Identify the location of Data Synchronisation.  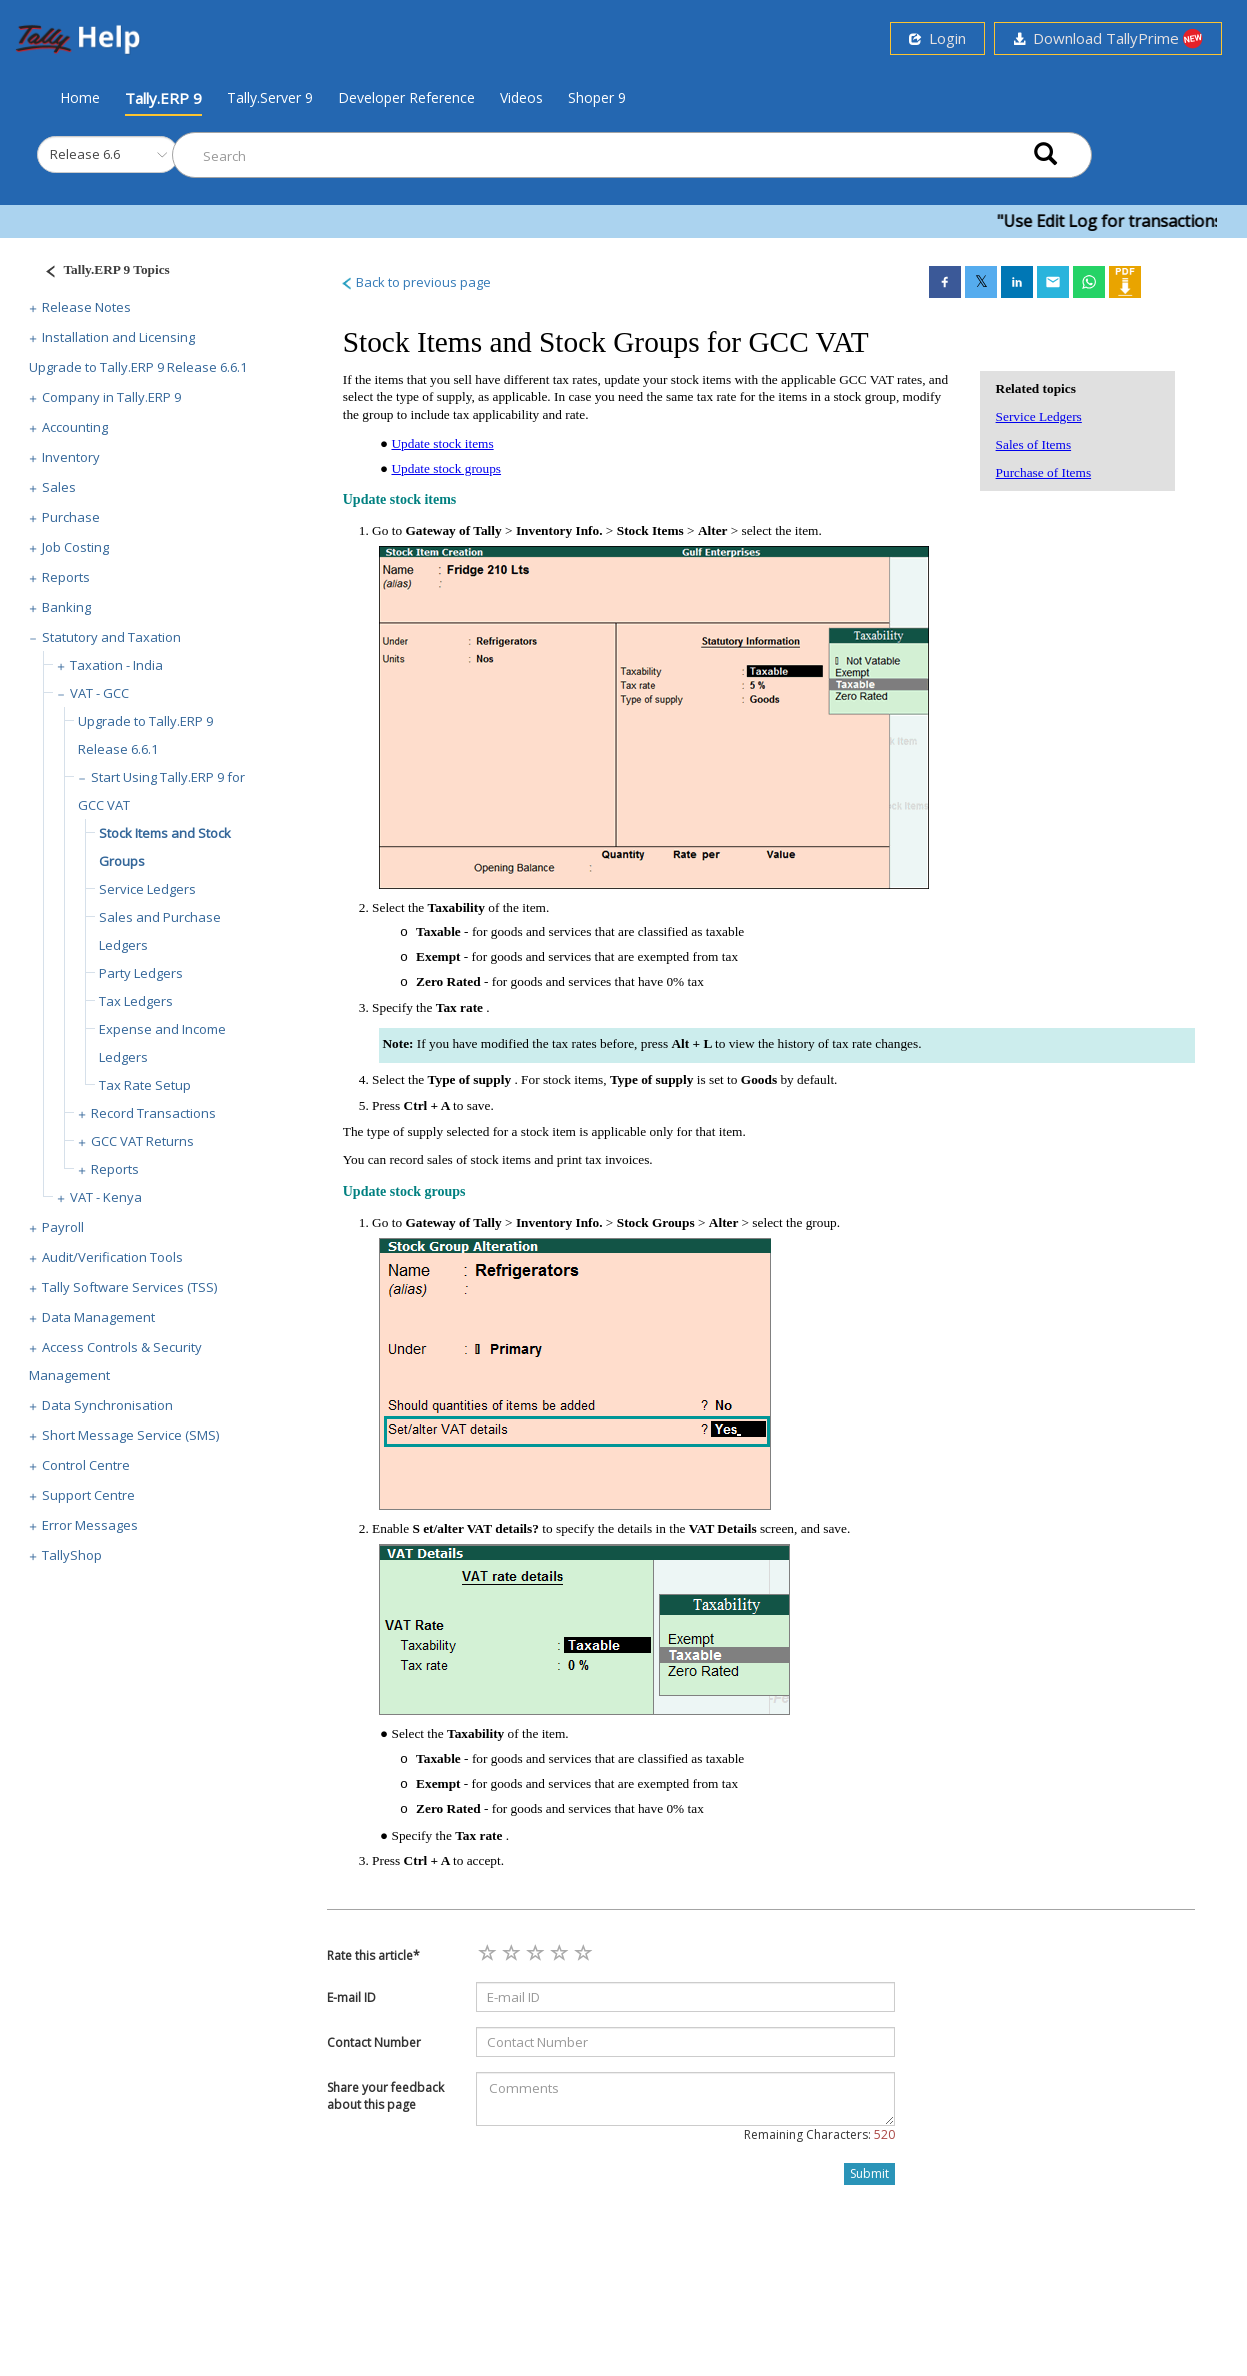
(107, 1405).